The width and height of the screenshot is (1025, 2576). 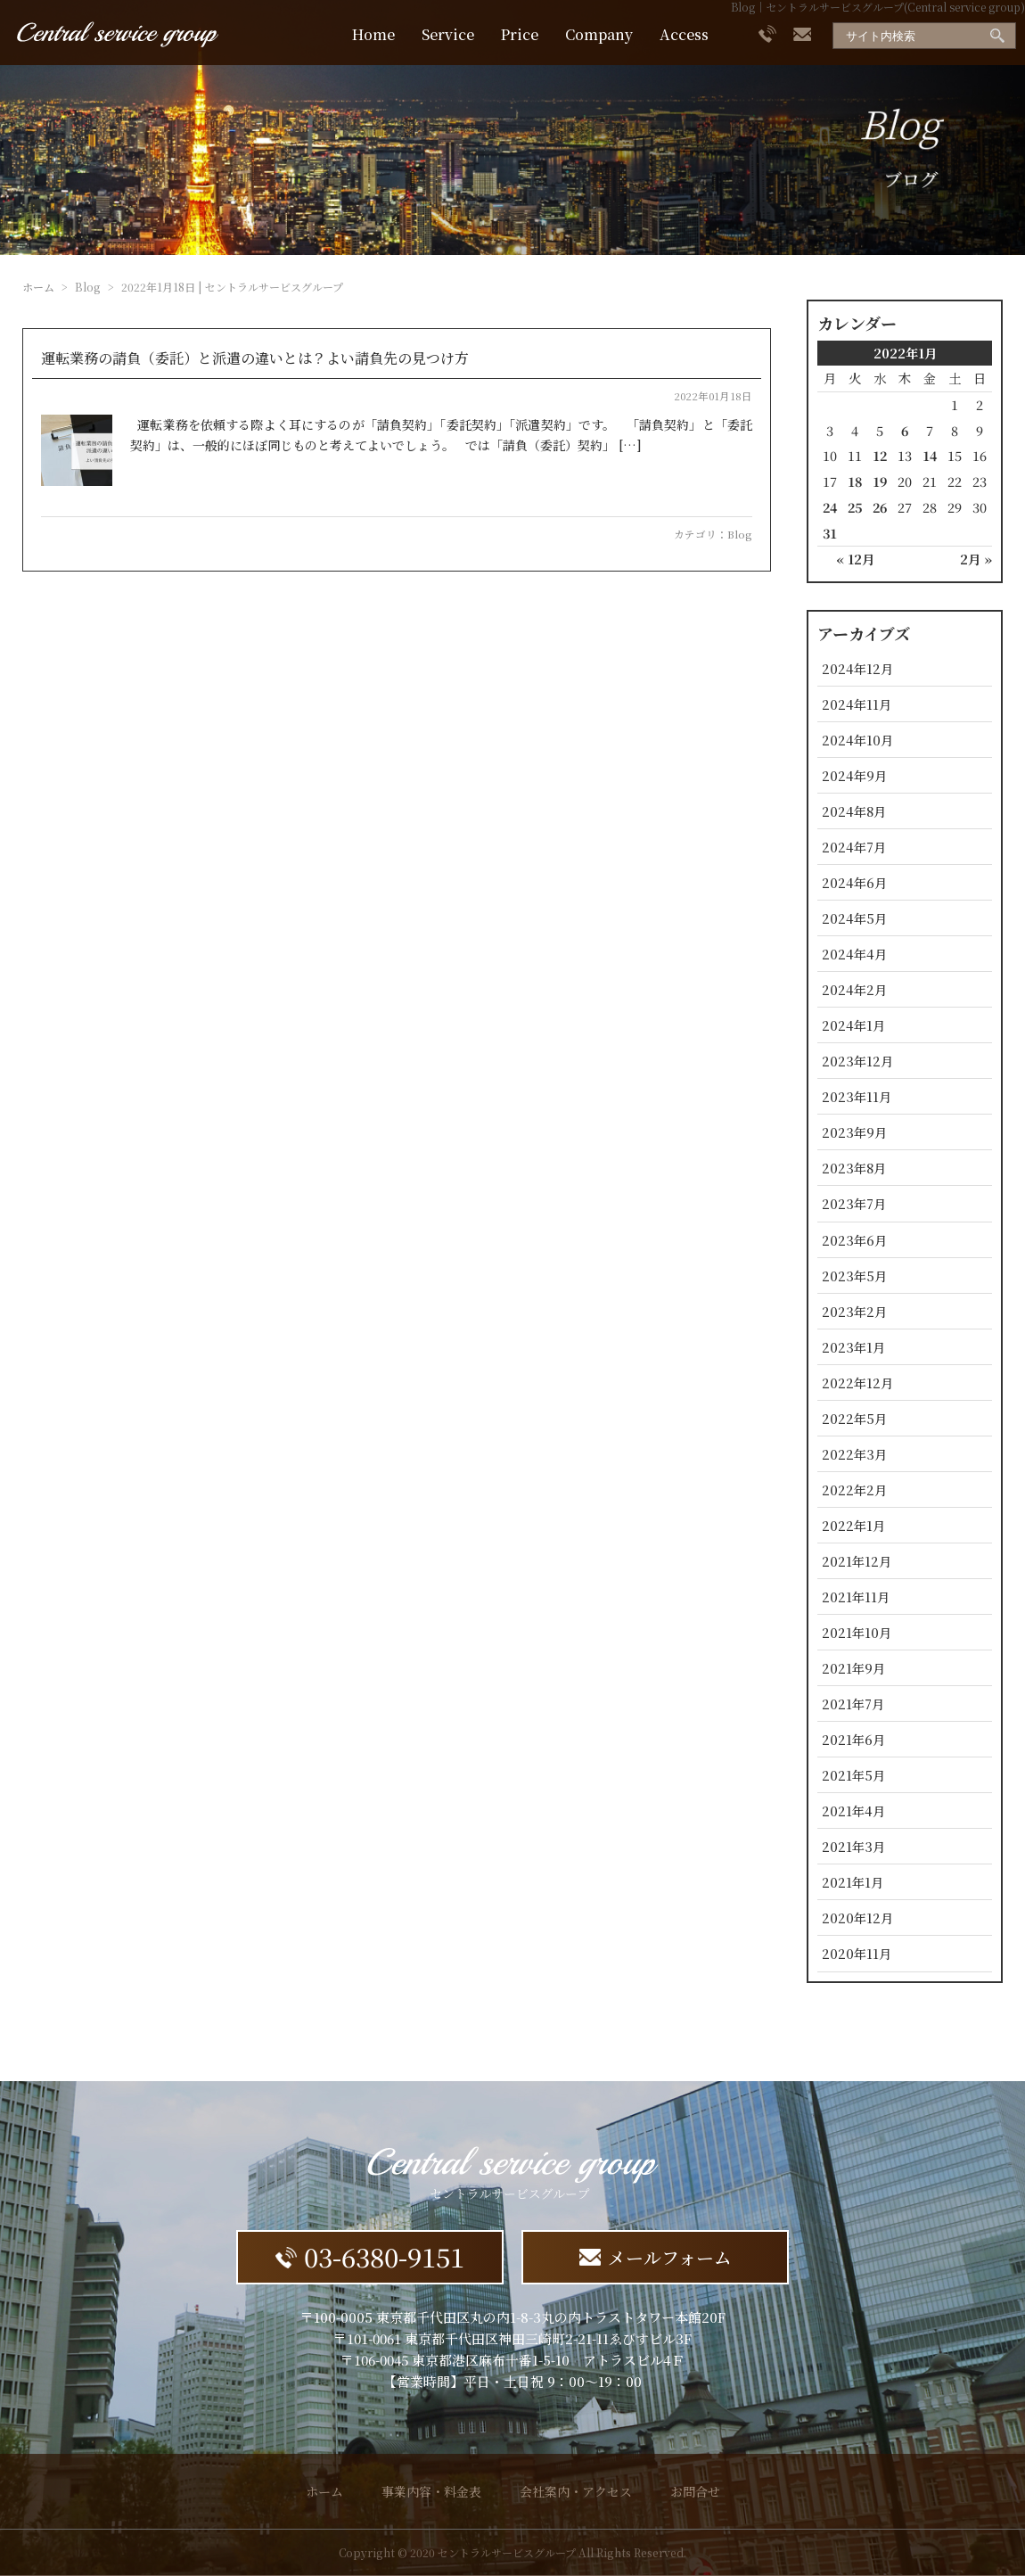 What do you see at coordinates (853, 1810) in the screenshot?
I see `2021年4月` at bounding box center [853, 1810].